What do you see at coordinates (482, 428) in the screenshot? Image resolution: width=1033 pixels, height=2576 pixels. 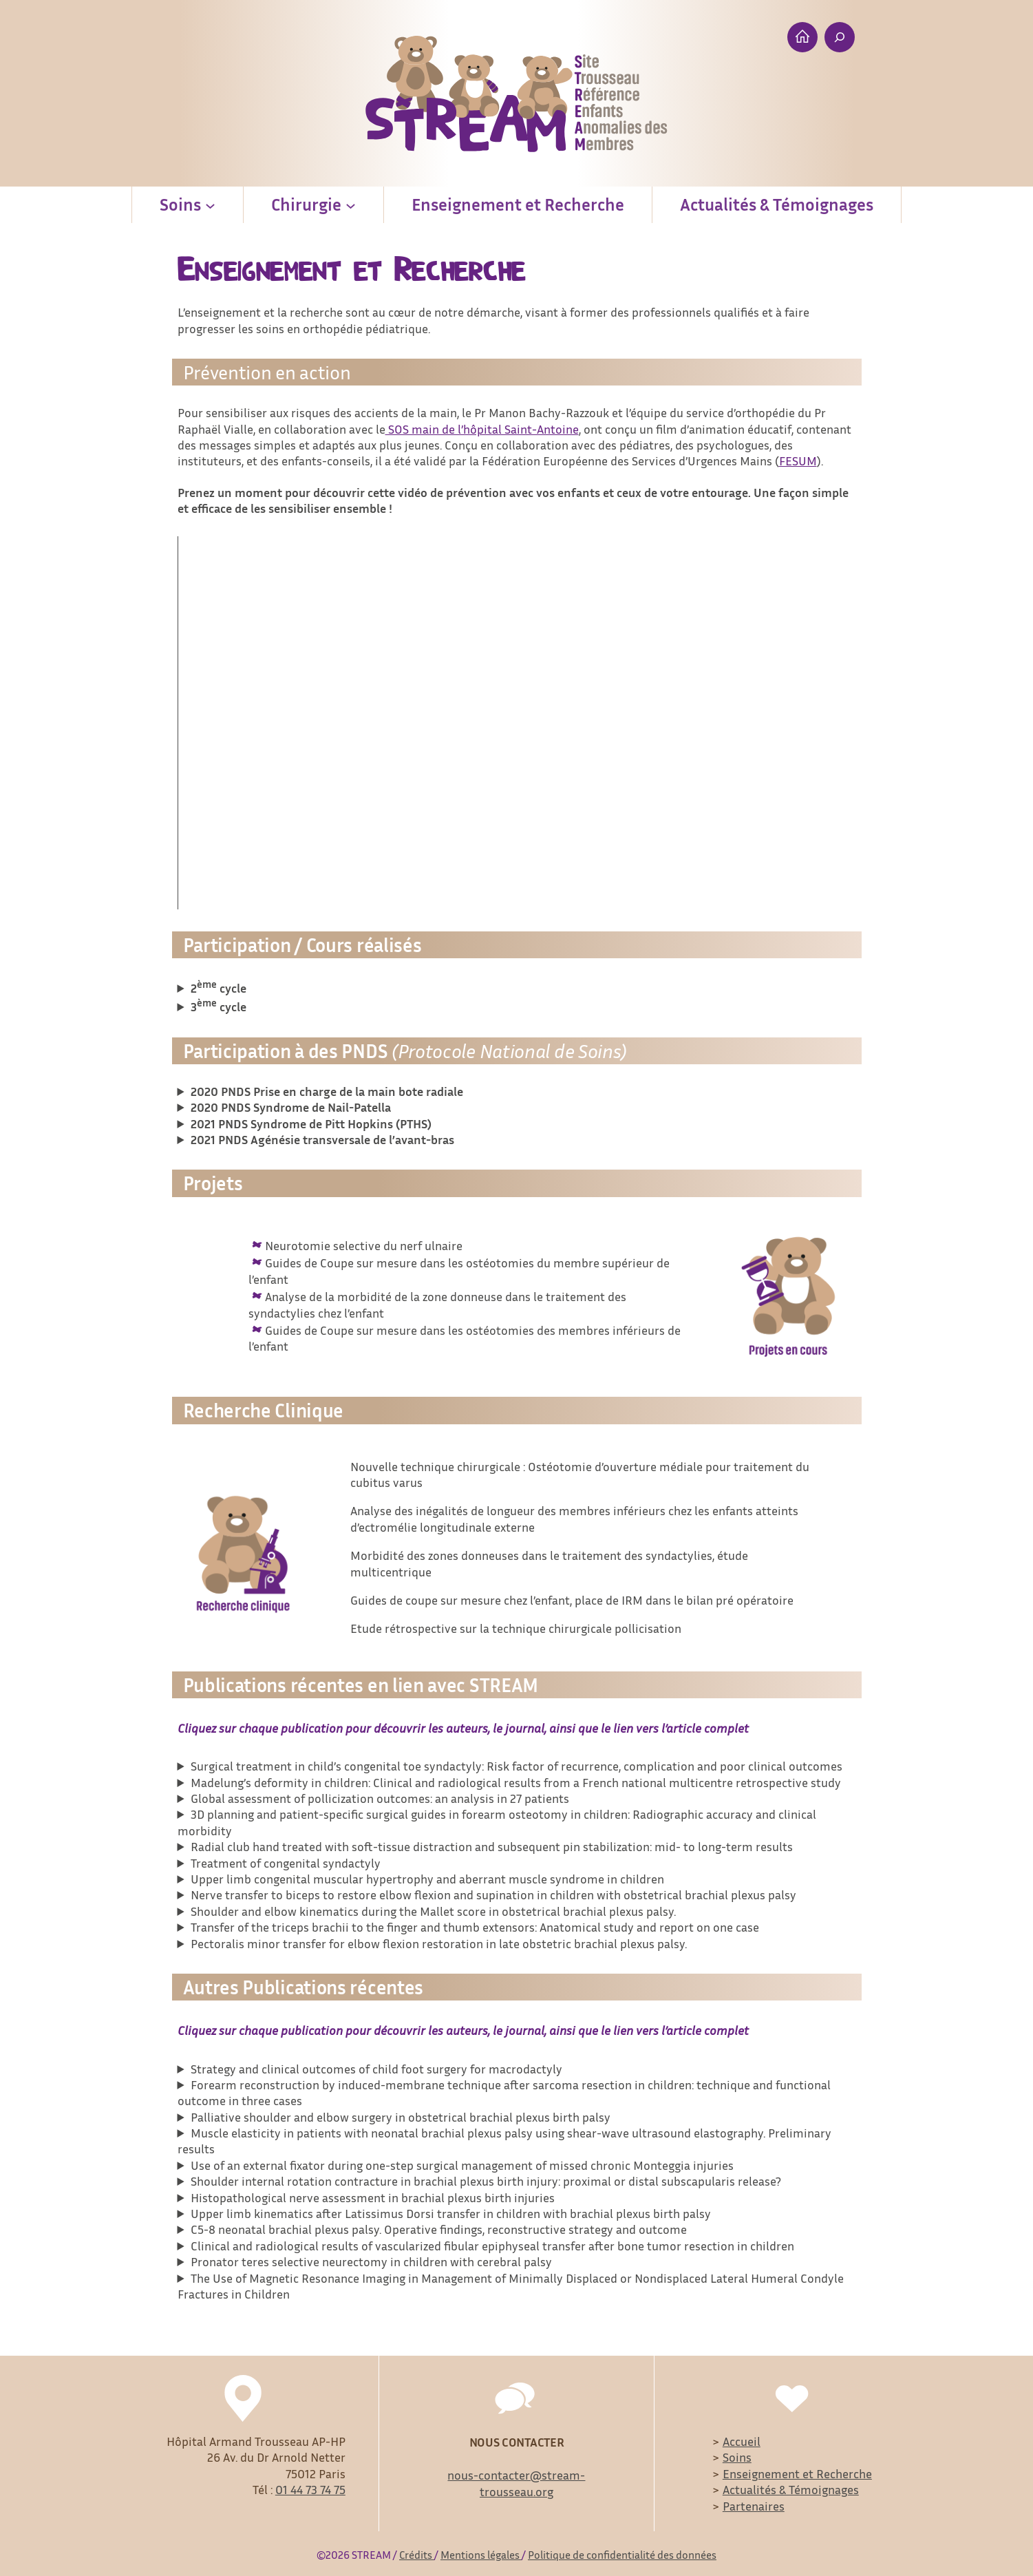 I see `SOS main de l’hôpital Saint-Antoine` at bounding box center [482, 428].